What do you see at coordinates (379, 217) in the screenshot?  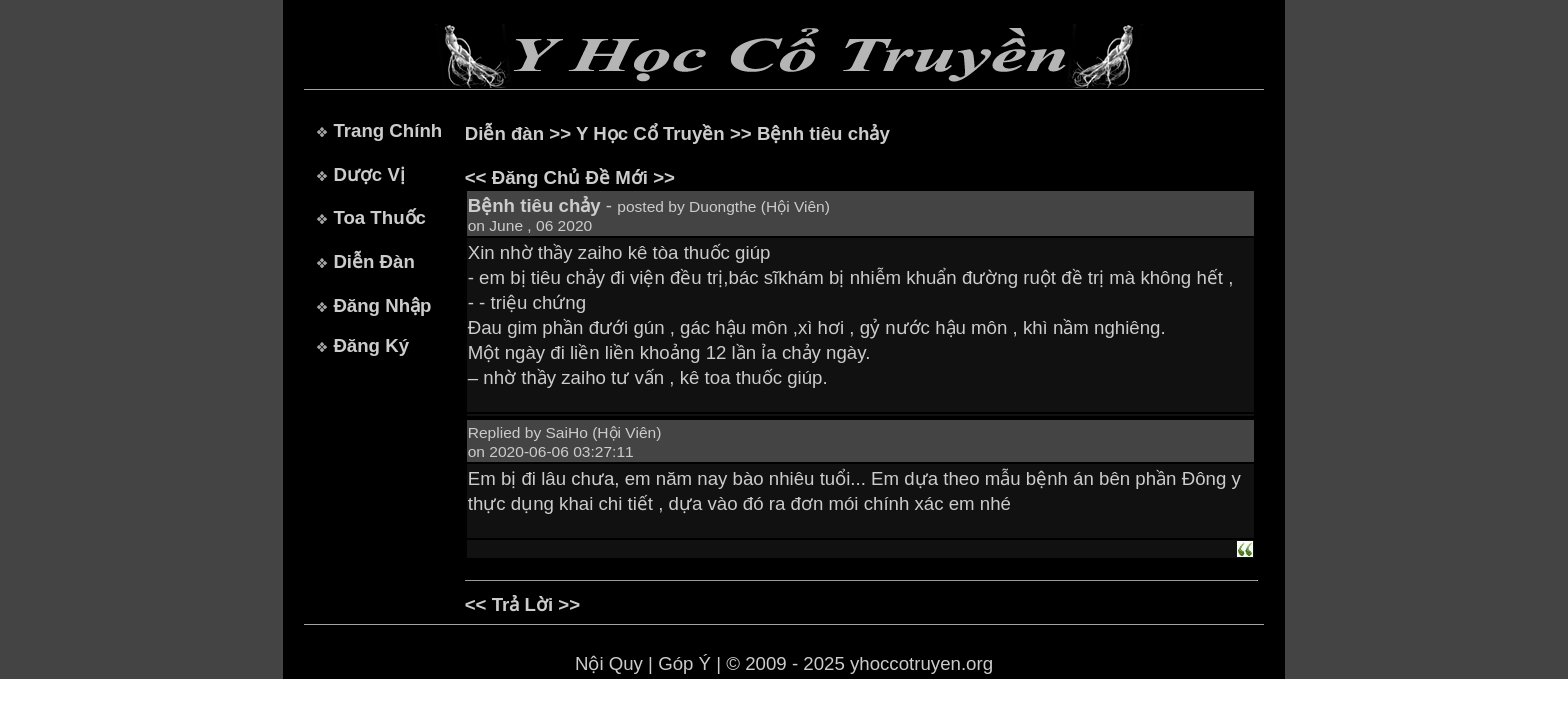 I see `Toa Thuốc` at bounding box center [379, 217].